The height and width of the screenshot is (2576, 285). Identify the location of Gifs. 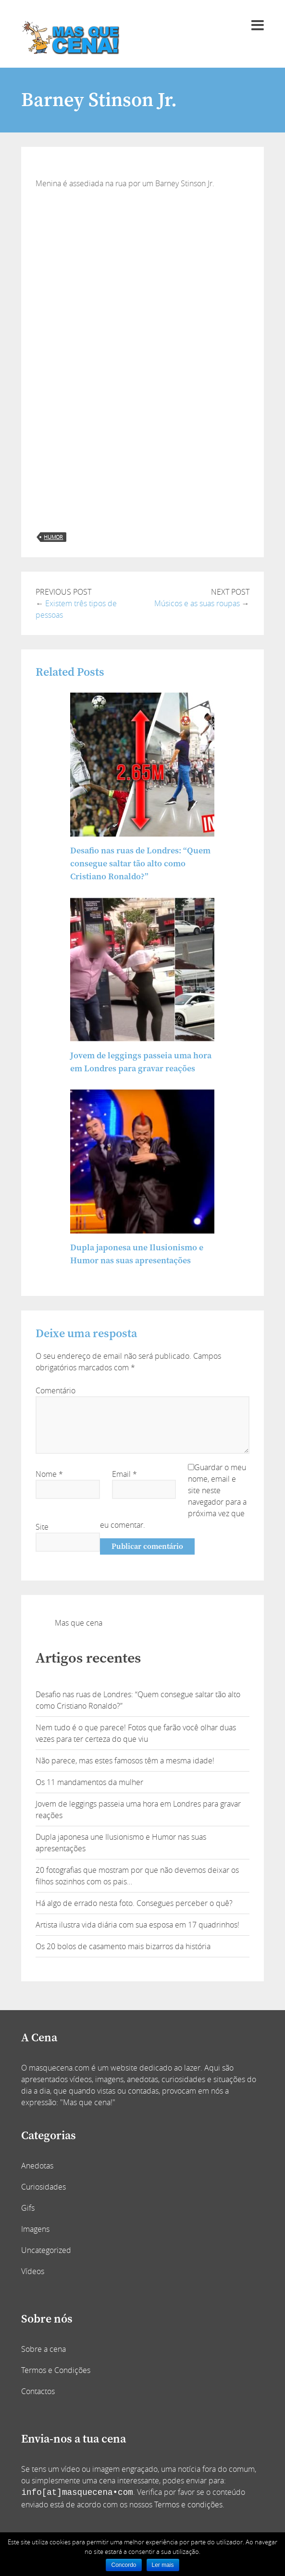
(28, 2208).